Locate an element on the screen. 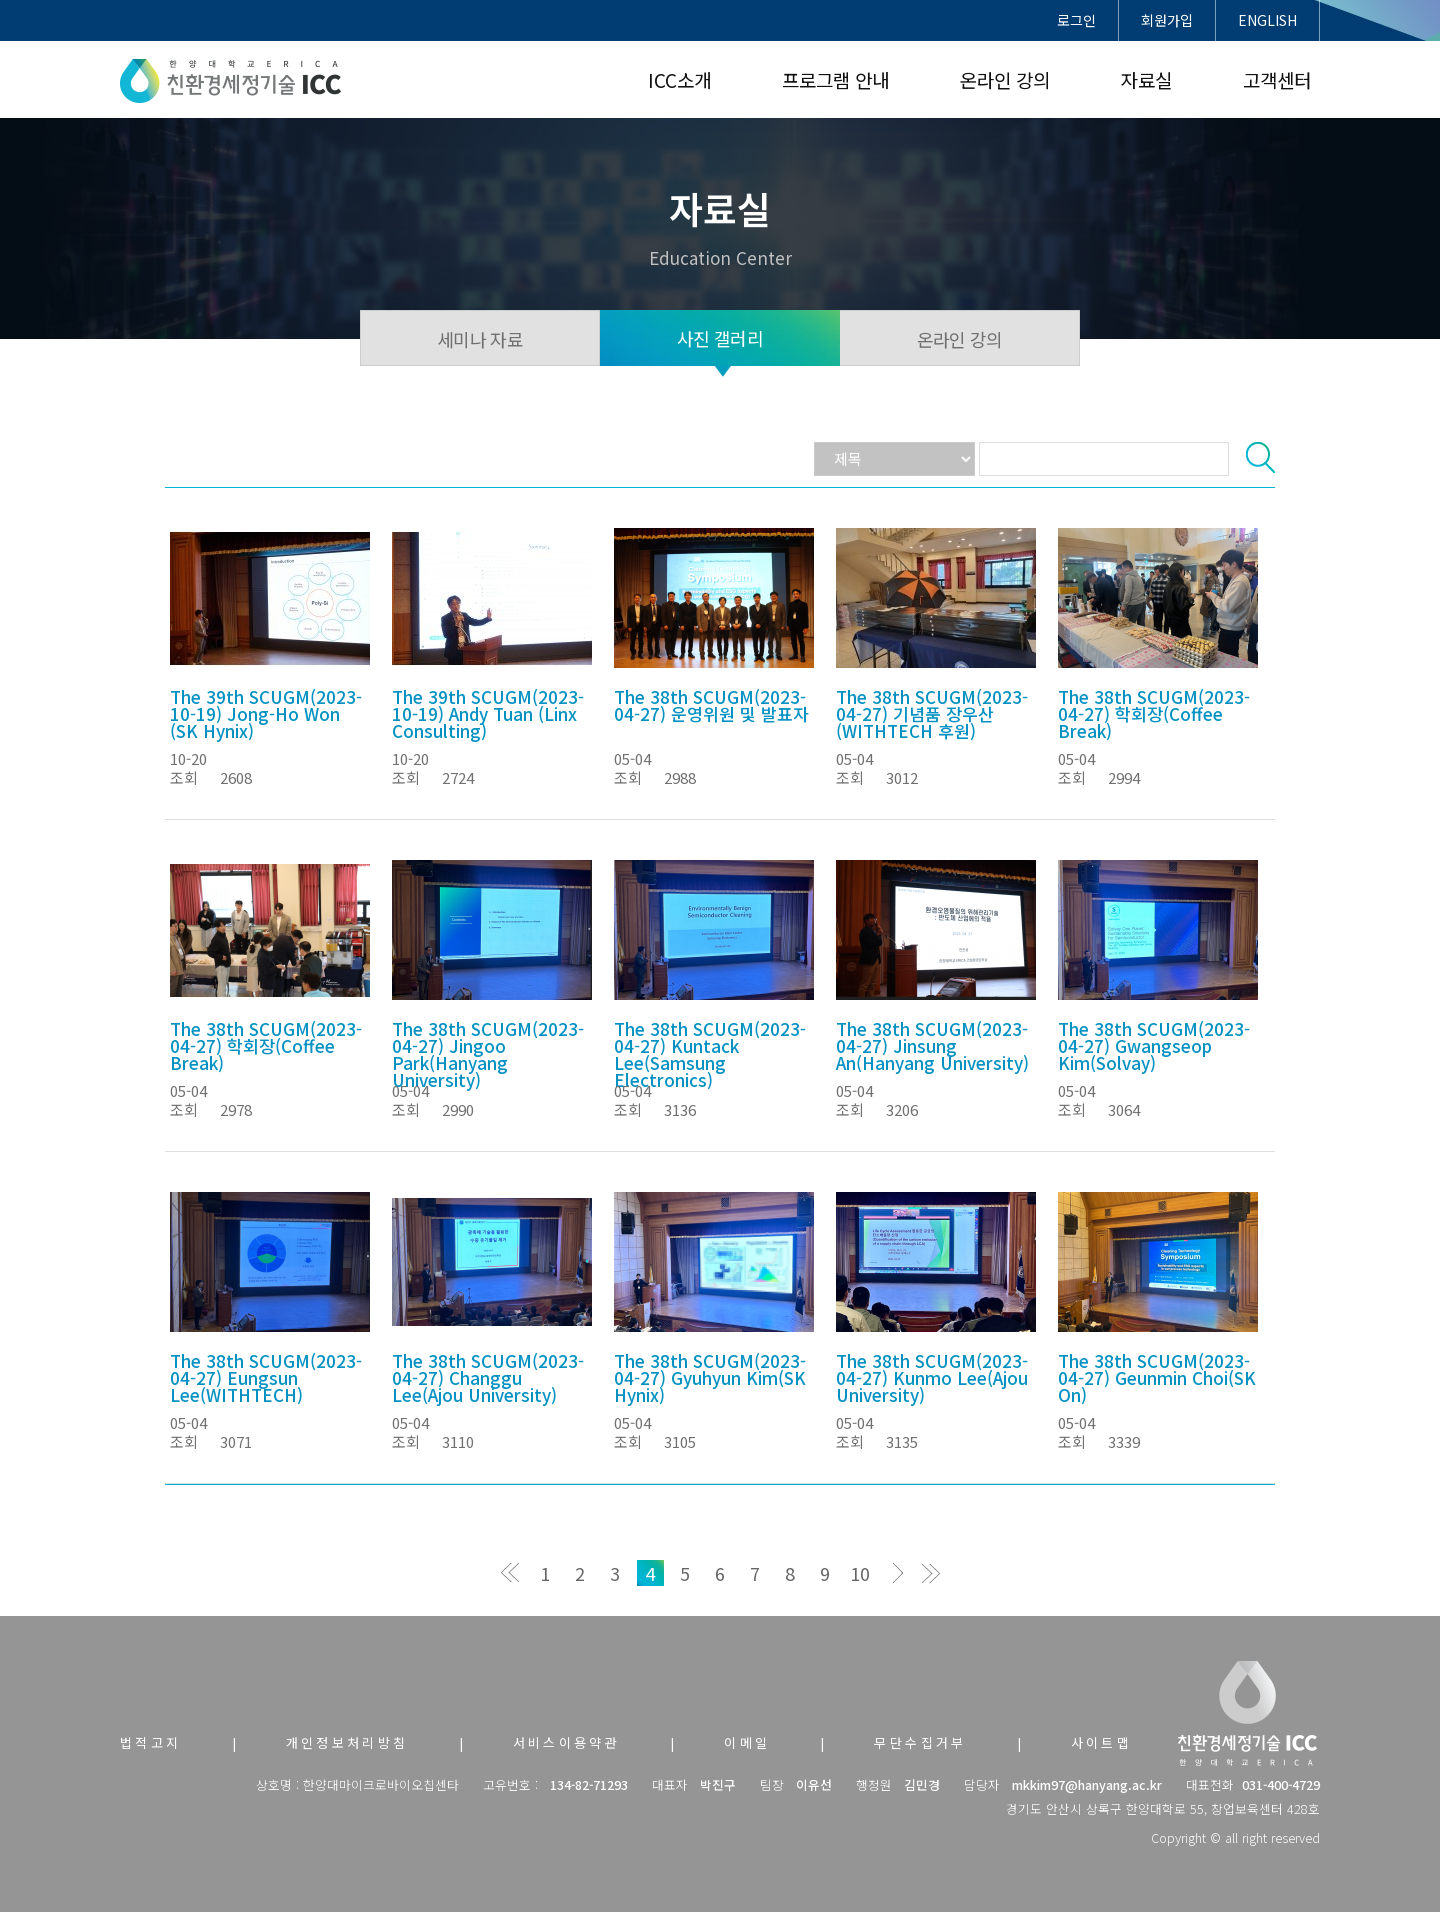 The width and height of the screenshot is (1440, 1912). 무단수집거부 is located at coordinates (920, 1742).